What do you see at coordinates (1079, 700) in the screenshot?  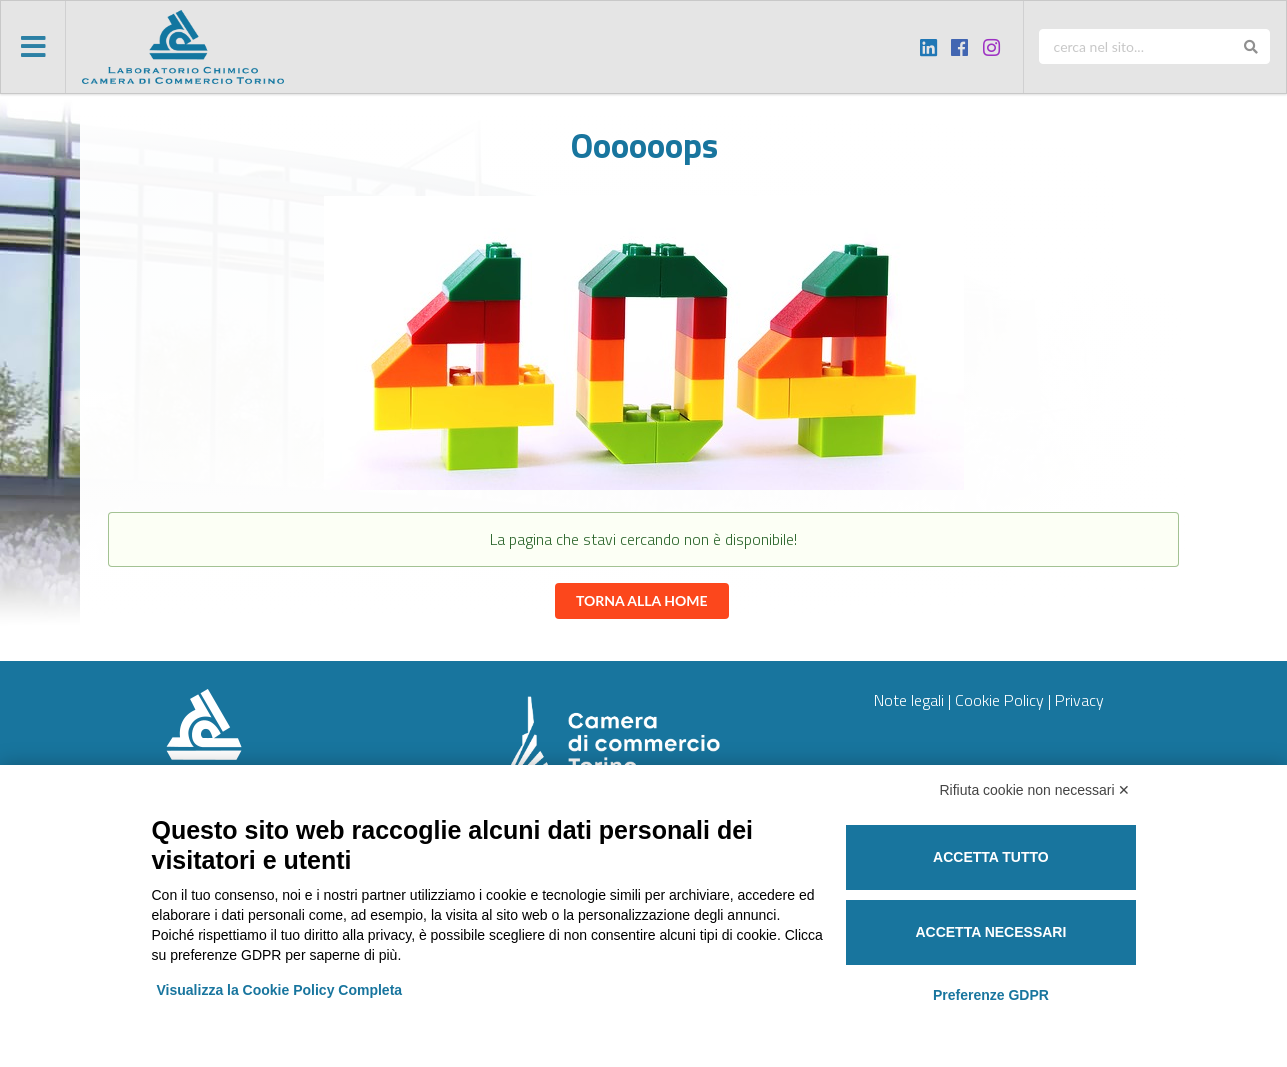 I see `Privacy` at bounding box center [1079, 700].